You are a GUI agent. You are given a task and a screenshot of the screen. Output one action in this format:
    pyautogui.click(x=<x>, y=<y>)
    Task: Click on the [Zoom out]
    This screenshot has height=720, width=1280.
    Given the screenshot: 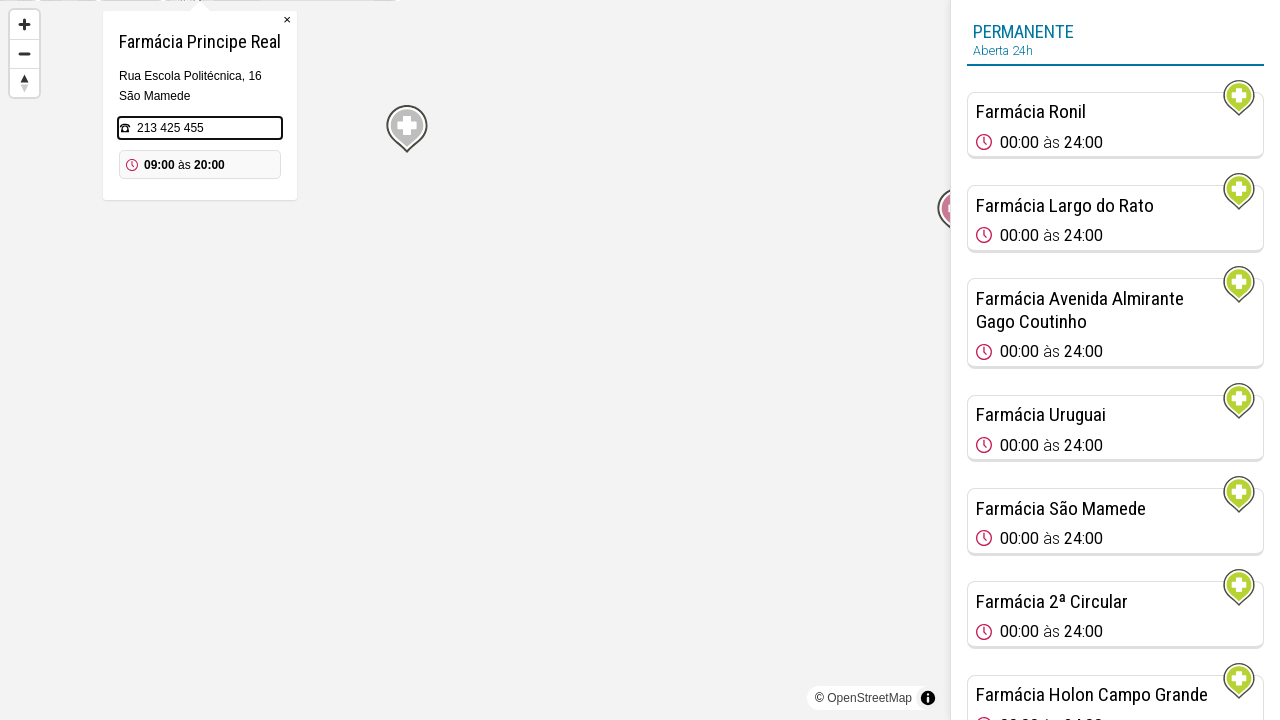 What is the action you would take?
    pyautogui.click(x=24, y=53)
    